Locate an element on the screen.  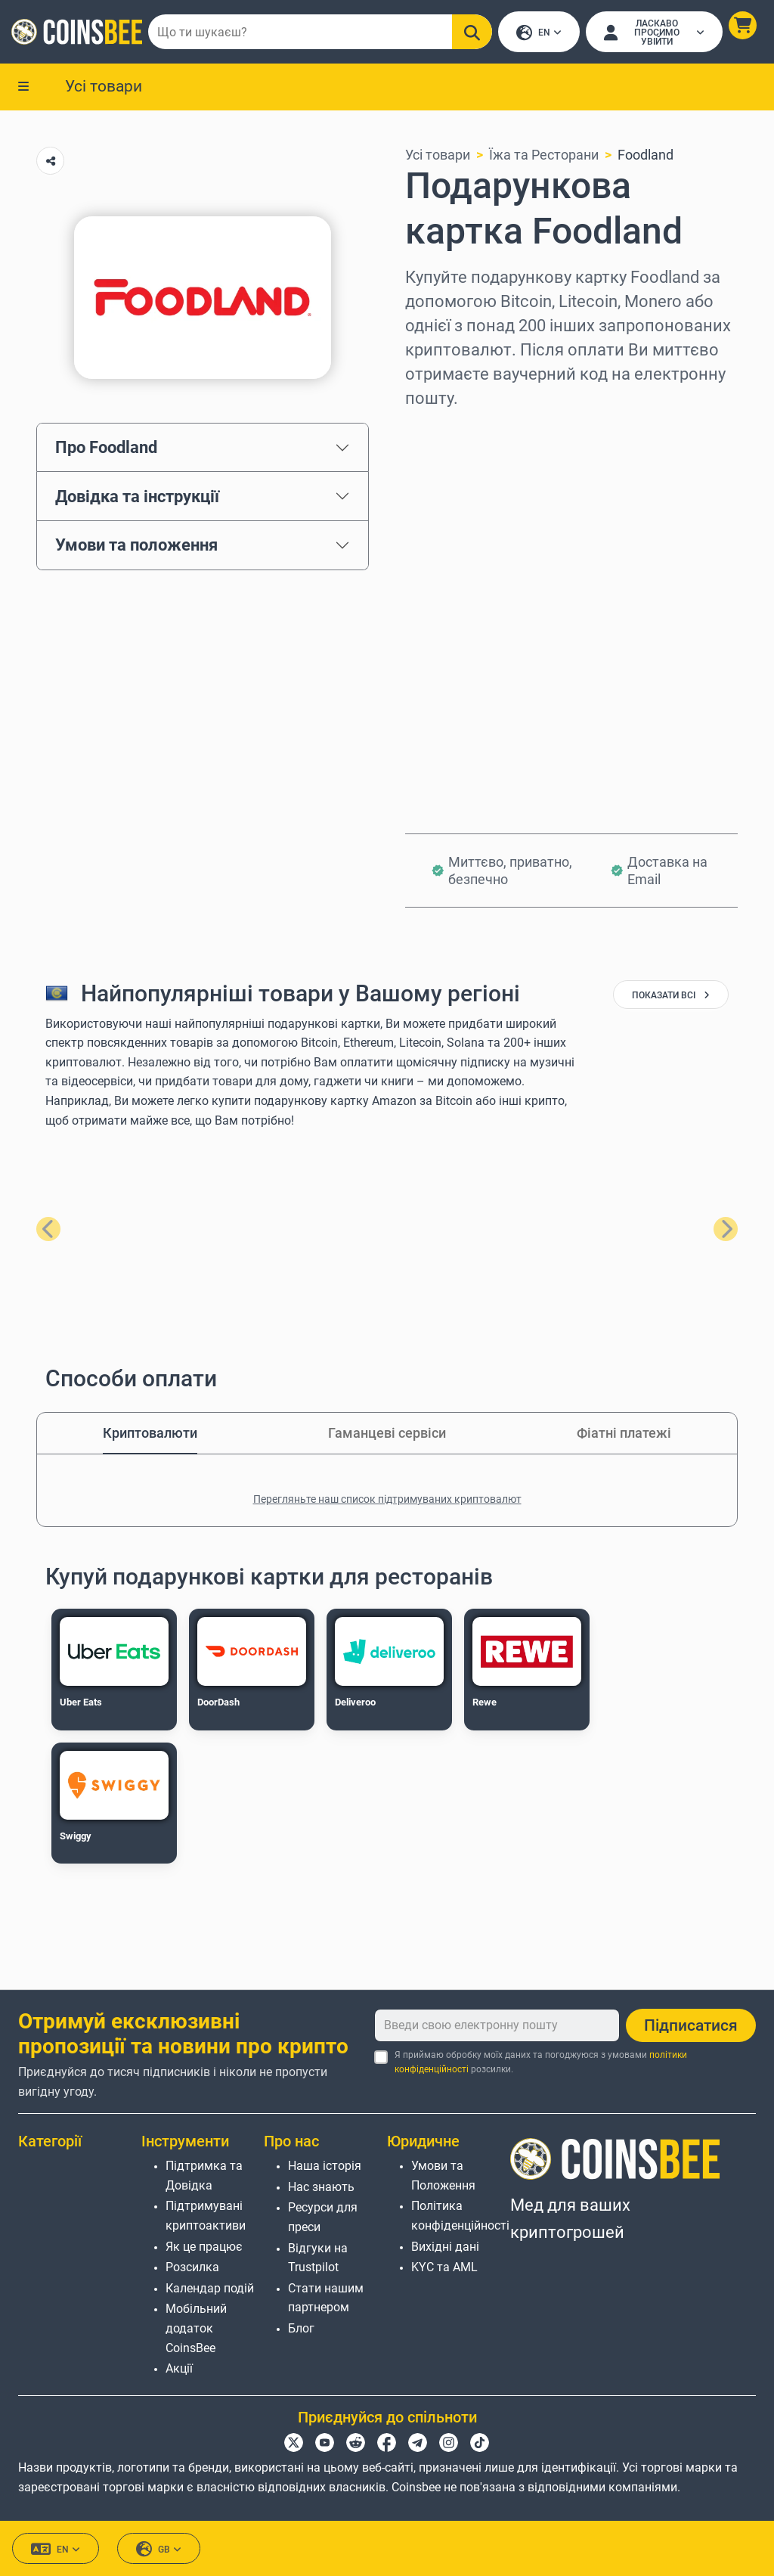
Нас знають is located at coordinates (321, 2187).